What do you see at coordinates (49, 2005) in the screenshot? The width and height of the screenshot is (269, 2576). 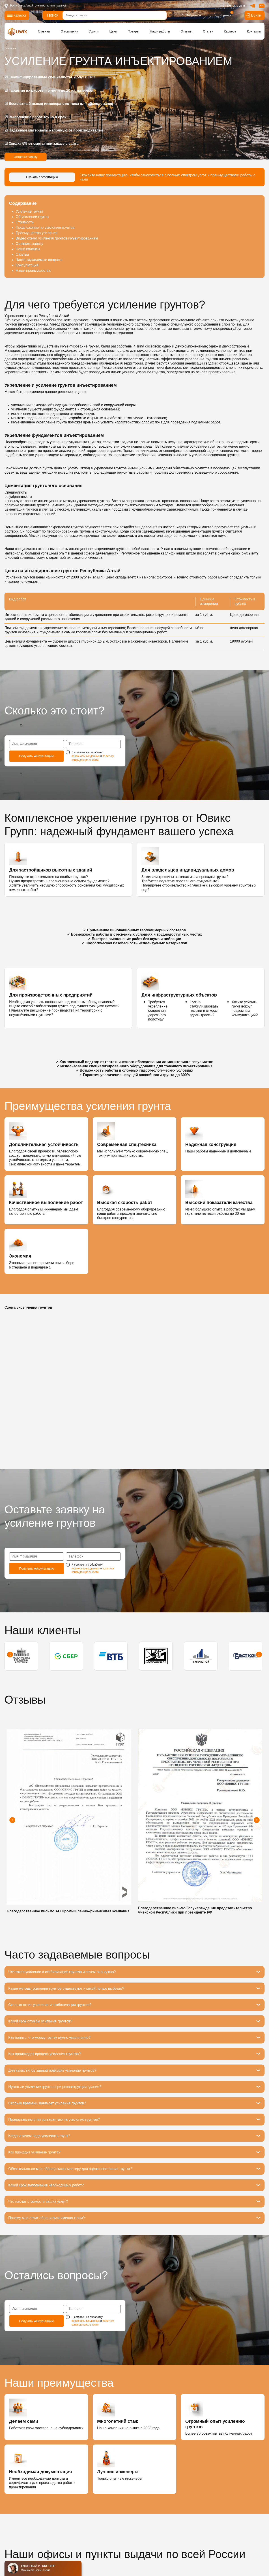 I see `Сколько стоит усиление и стабилизация грунтов?` at bounding box center [49, 2005].